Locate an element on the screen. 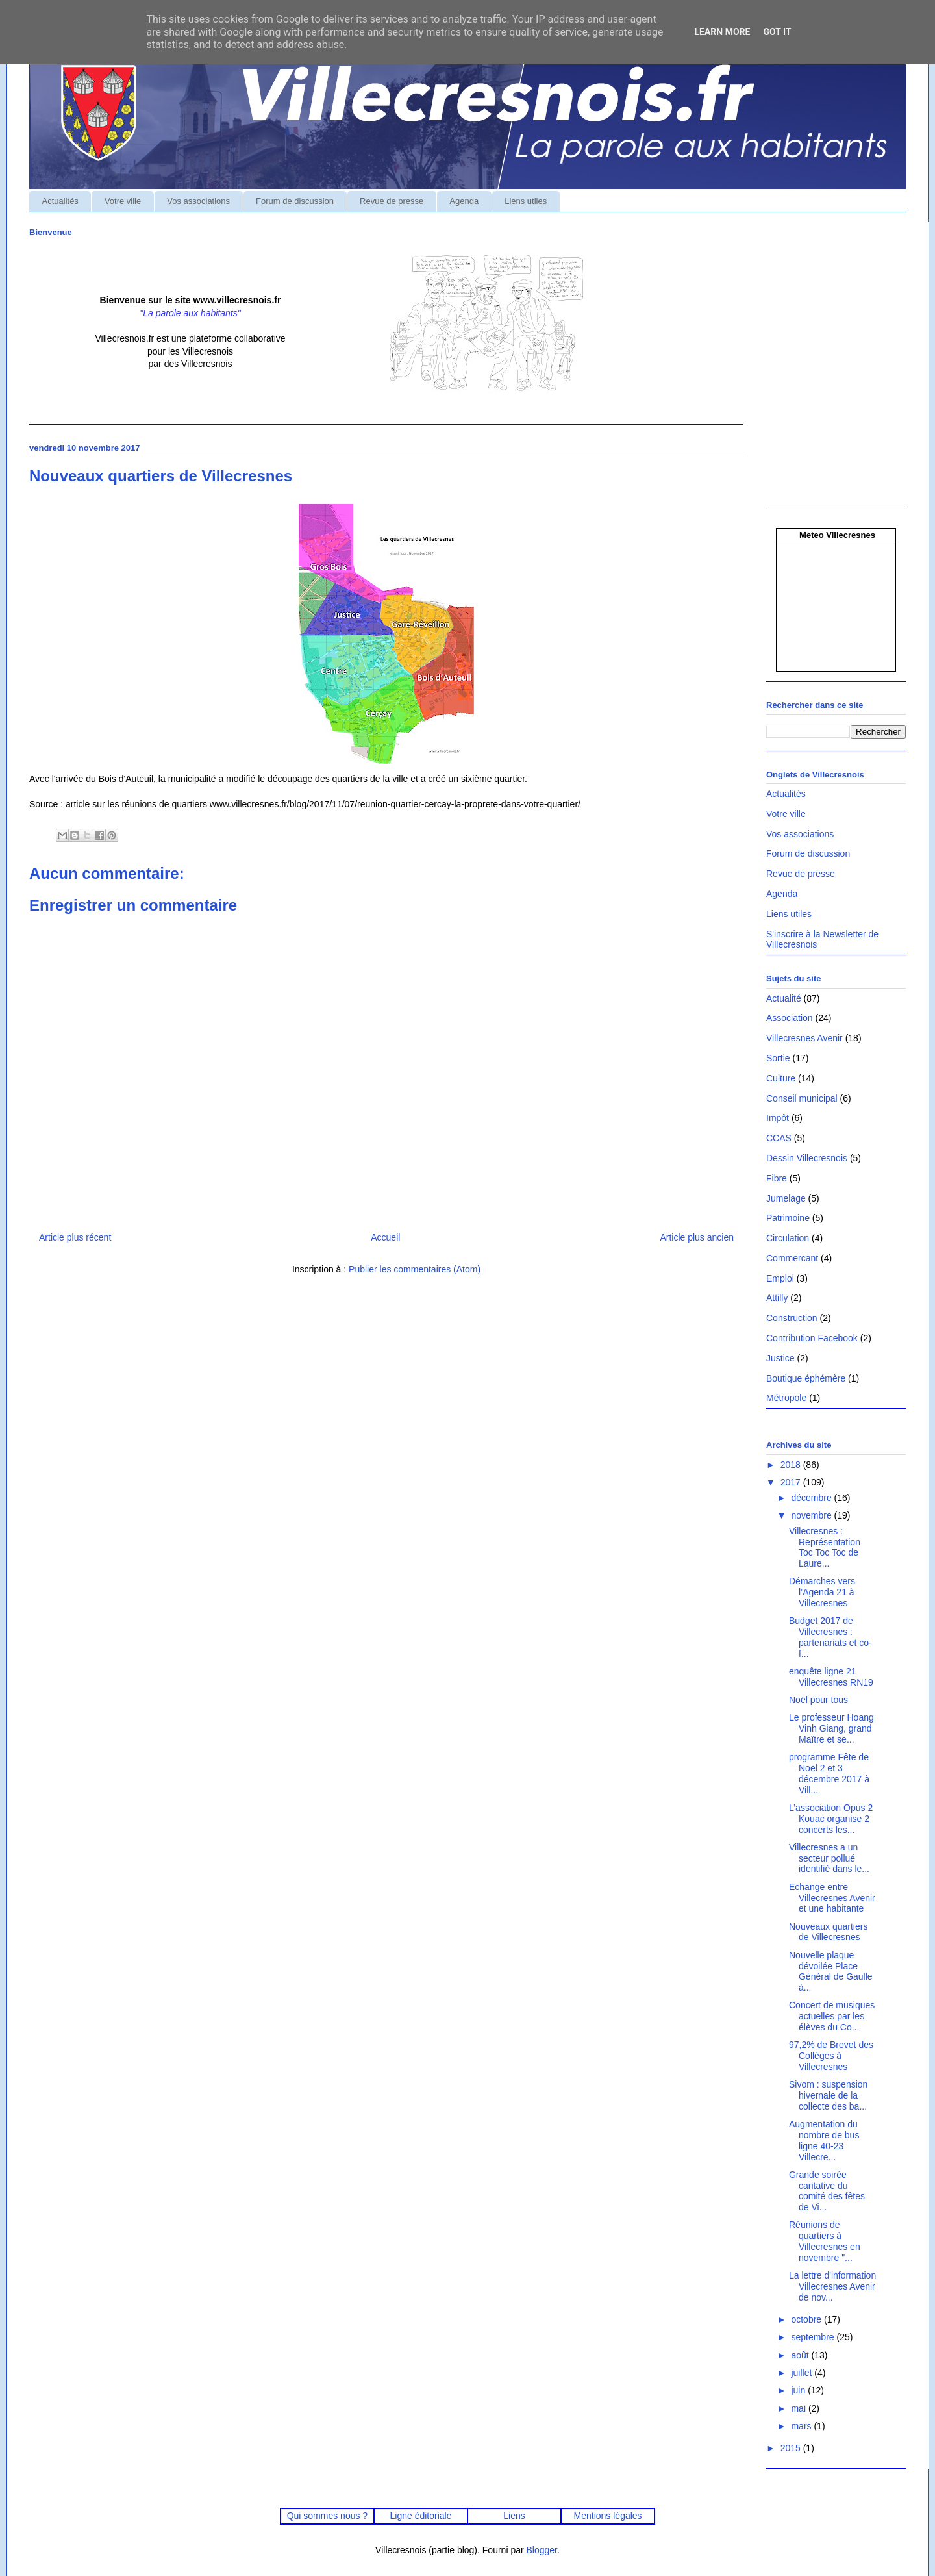 The image size is (935, 2576). novembre is located at coordinates (812, 1515).